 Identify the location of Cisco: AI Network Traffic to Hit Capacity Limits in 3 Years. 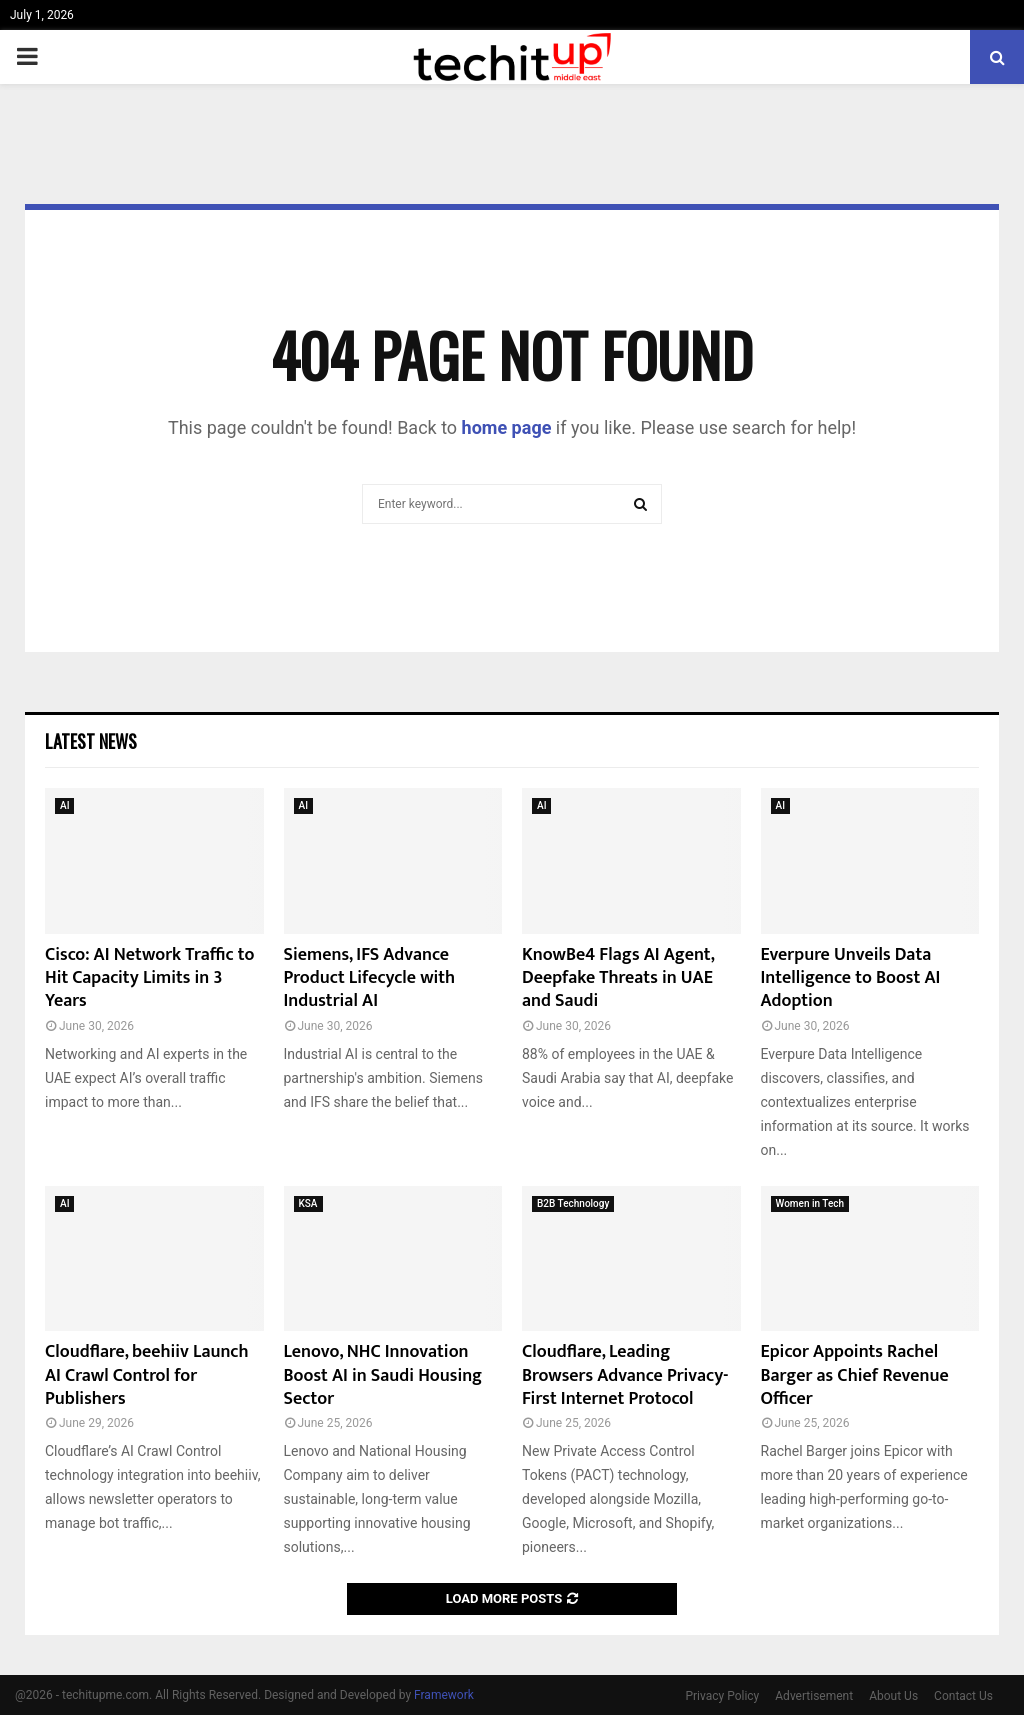
(149, 978).